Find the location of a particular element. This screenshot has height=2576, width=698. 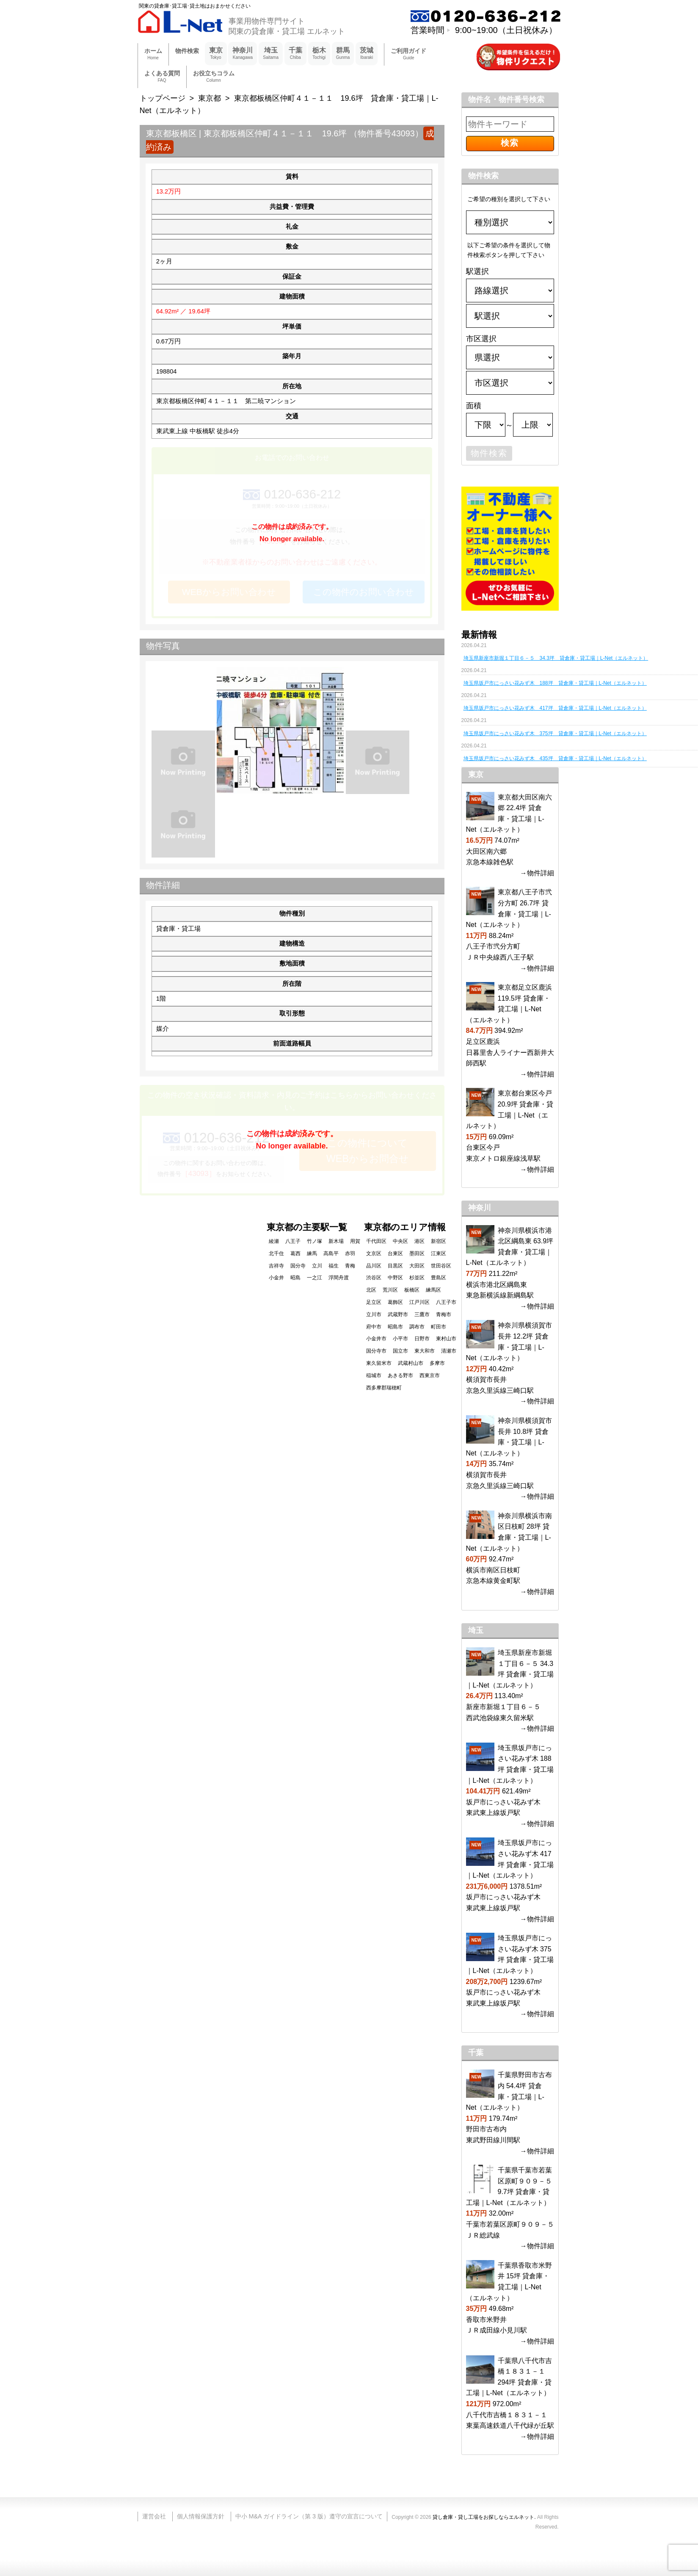

小平市 is located at coordinates (400, 1339).